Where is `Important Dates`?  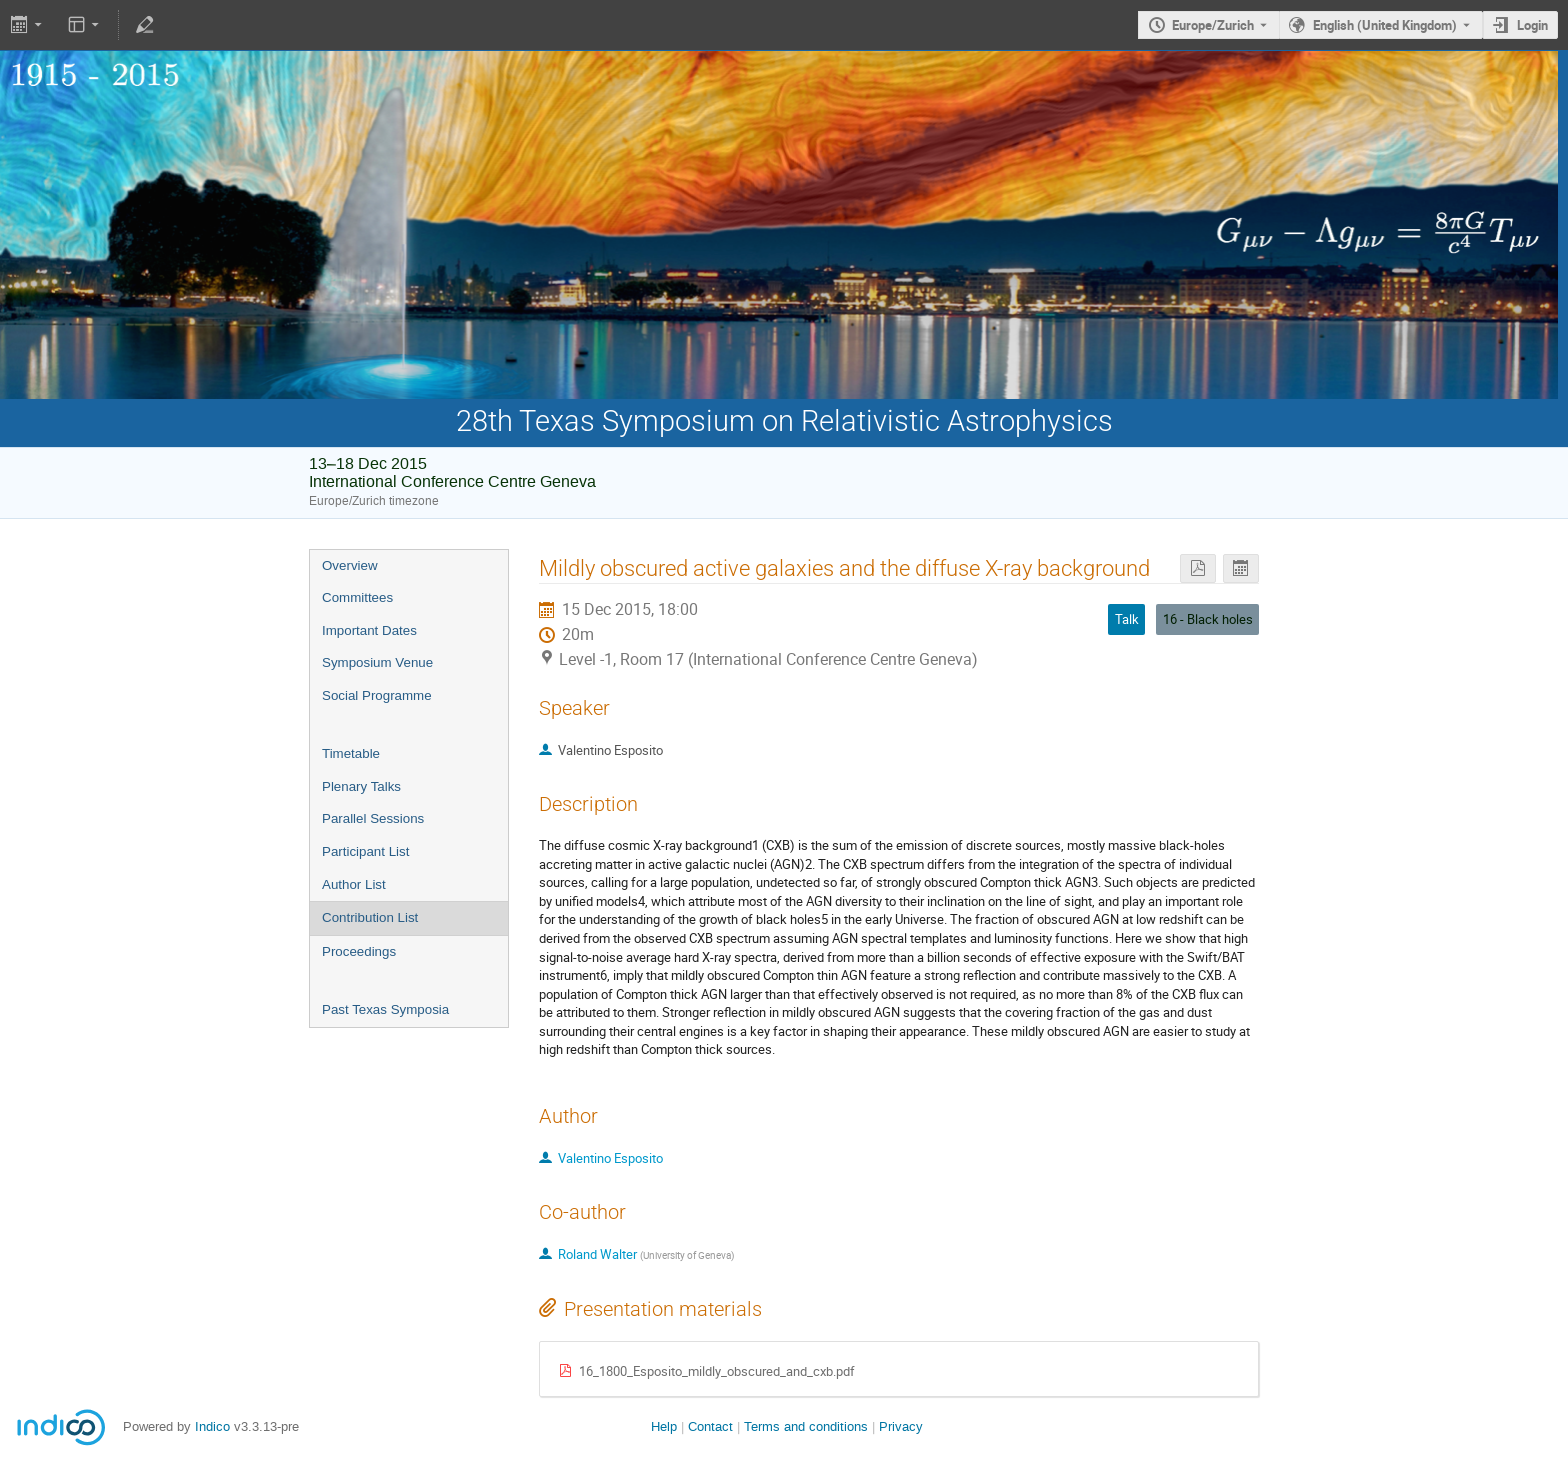 Important Dates is located at coordinates (369, 630).